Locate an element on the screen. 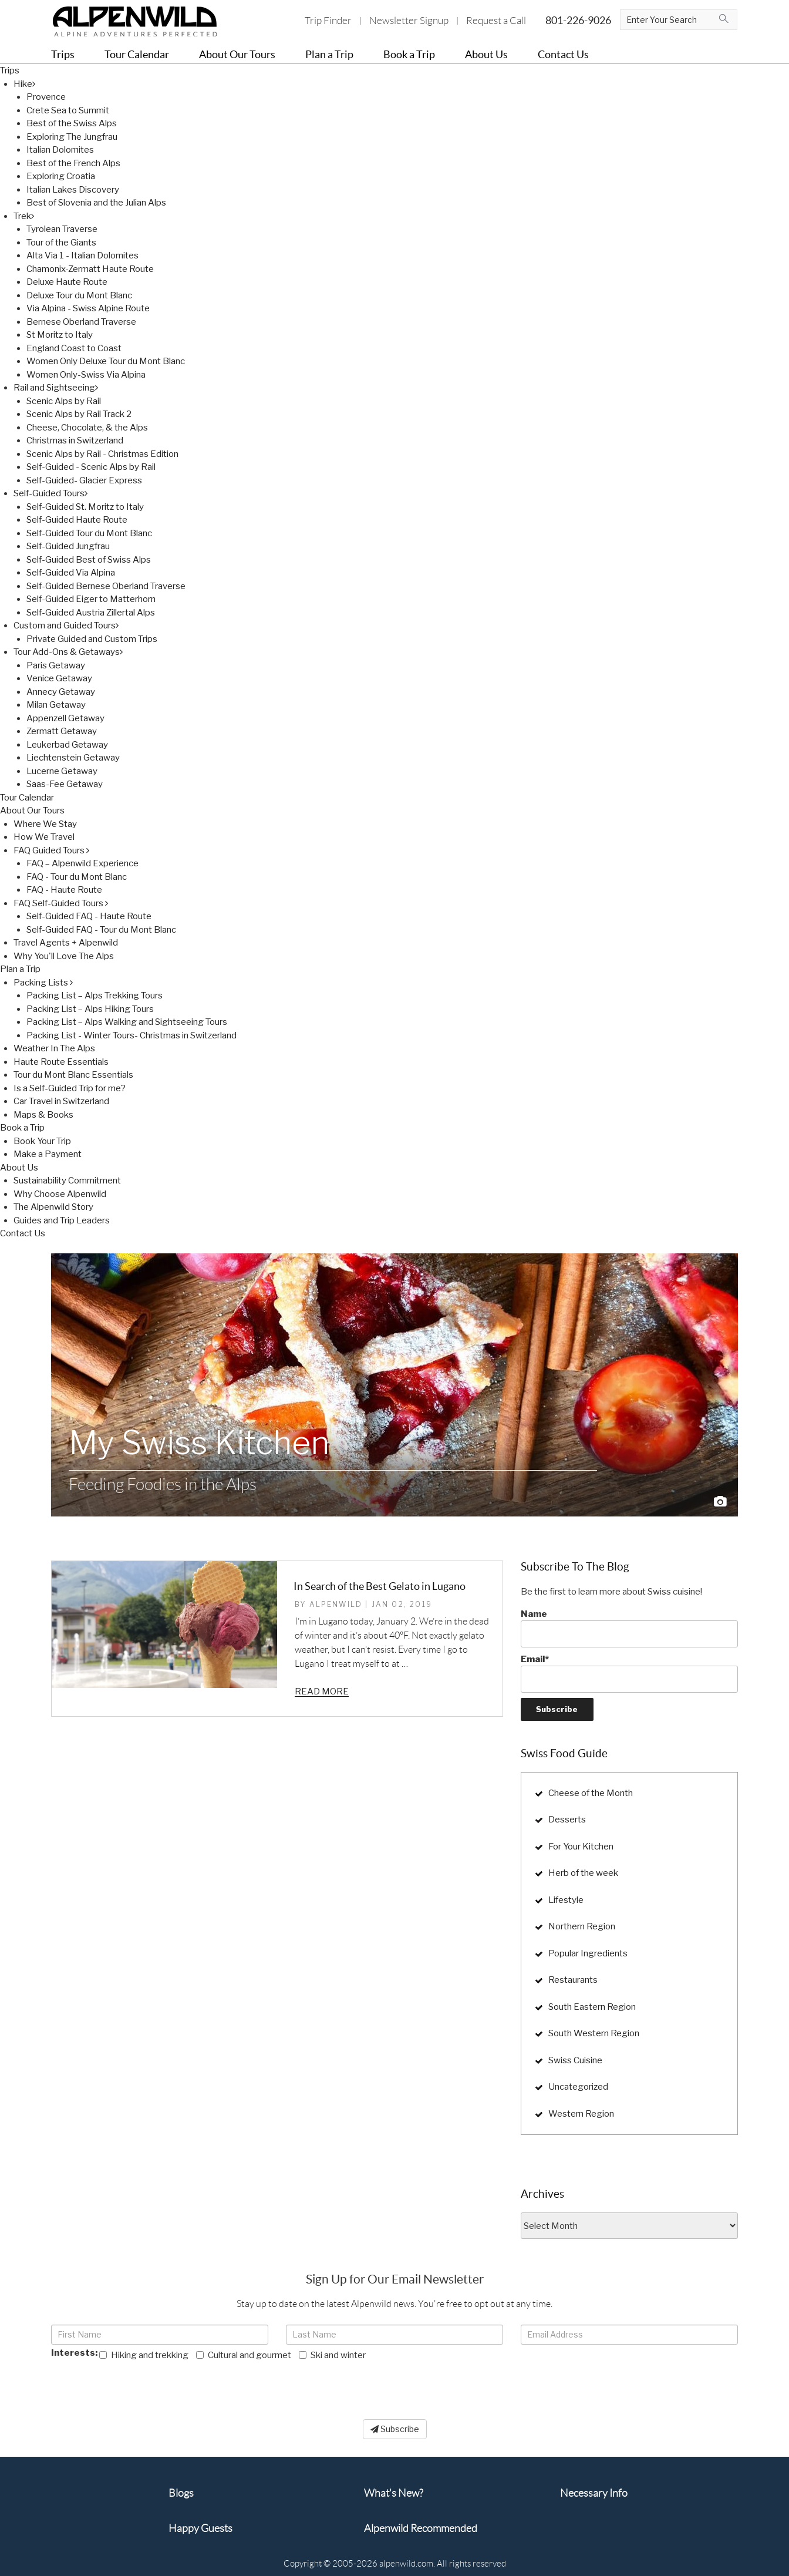 The width and height of the screenshot is (789, 2576). Hiking and trekking is located at coordinates (143, 2355).